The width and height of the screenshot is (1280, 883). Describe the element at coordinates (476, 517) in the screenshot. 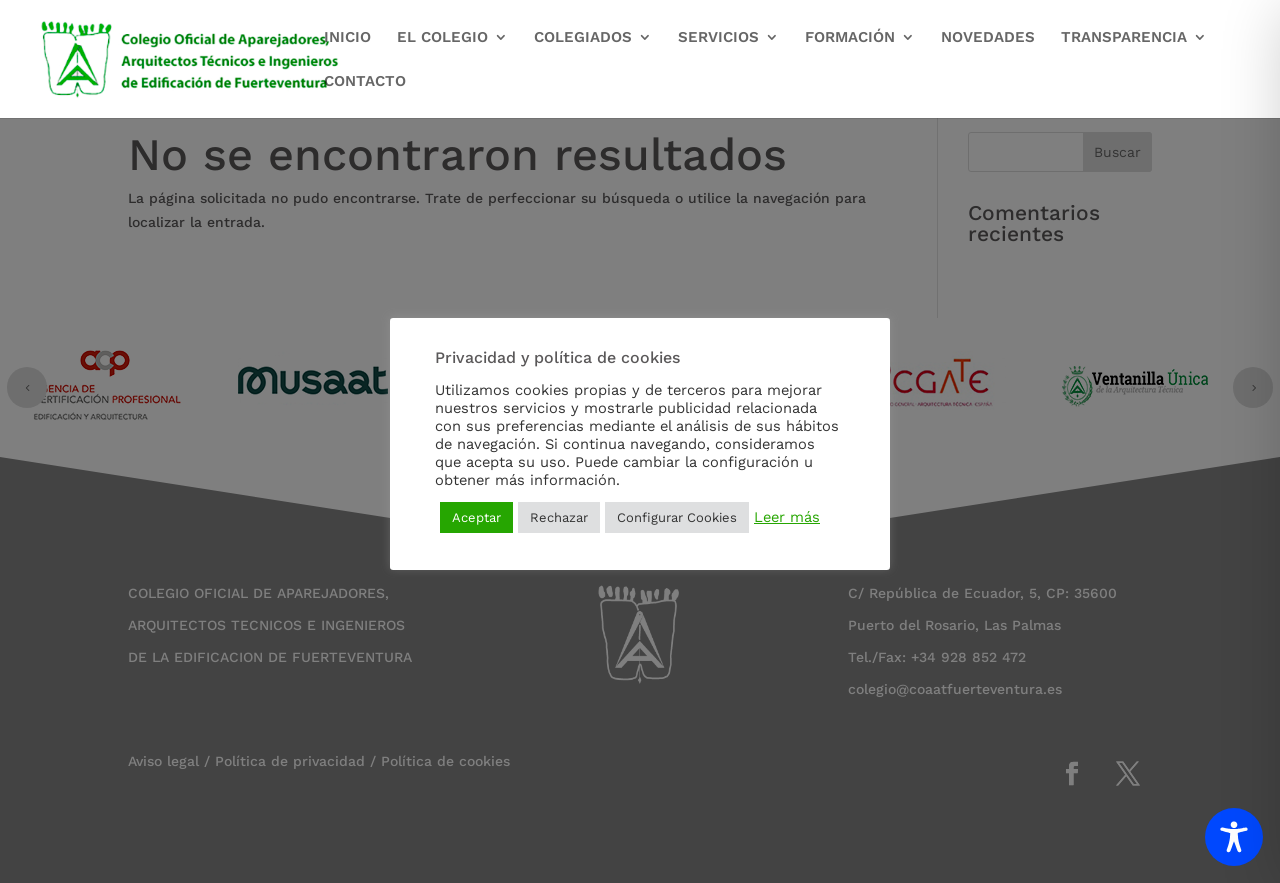

I see `Aceptar [button]` at that location.